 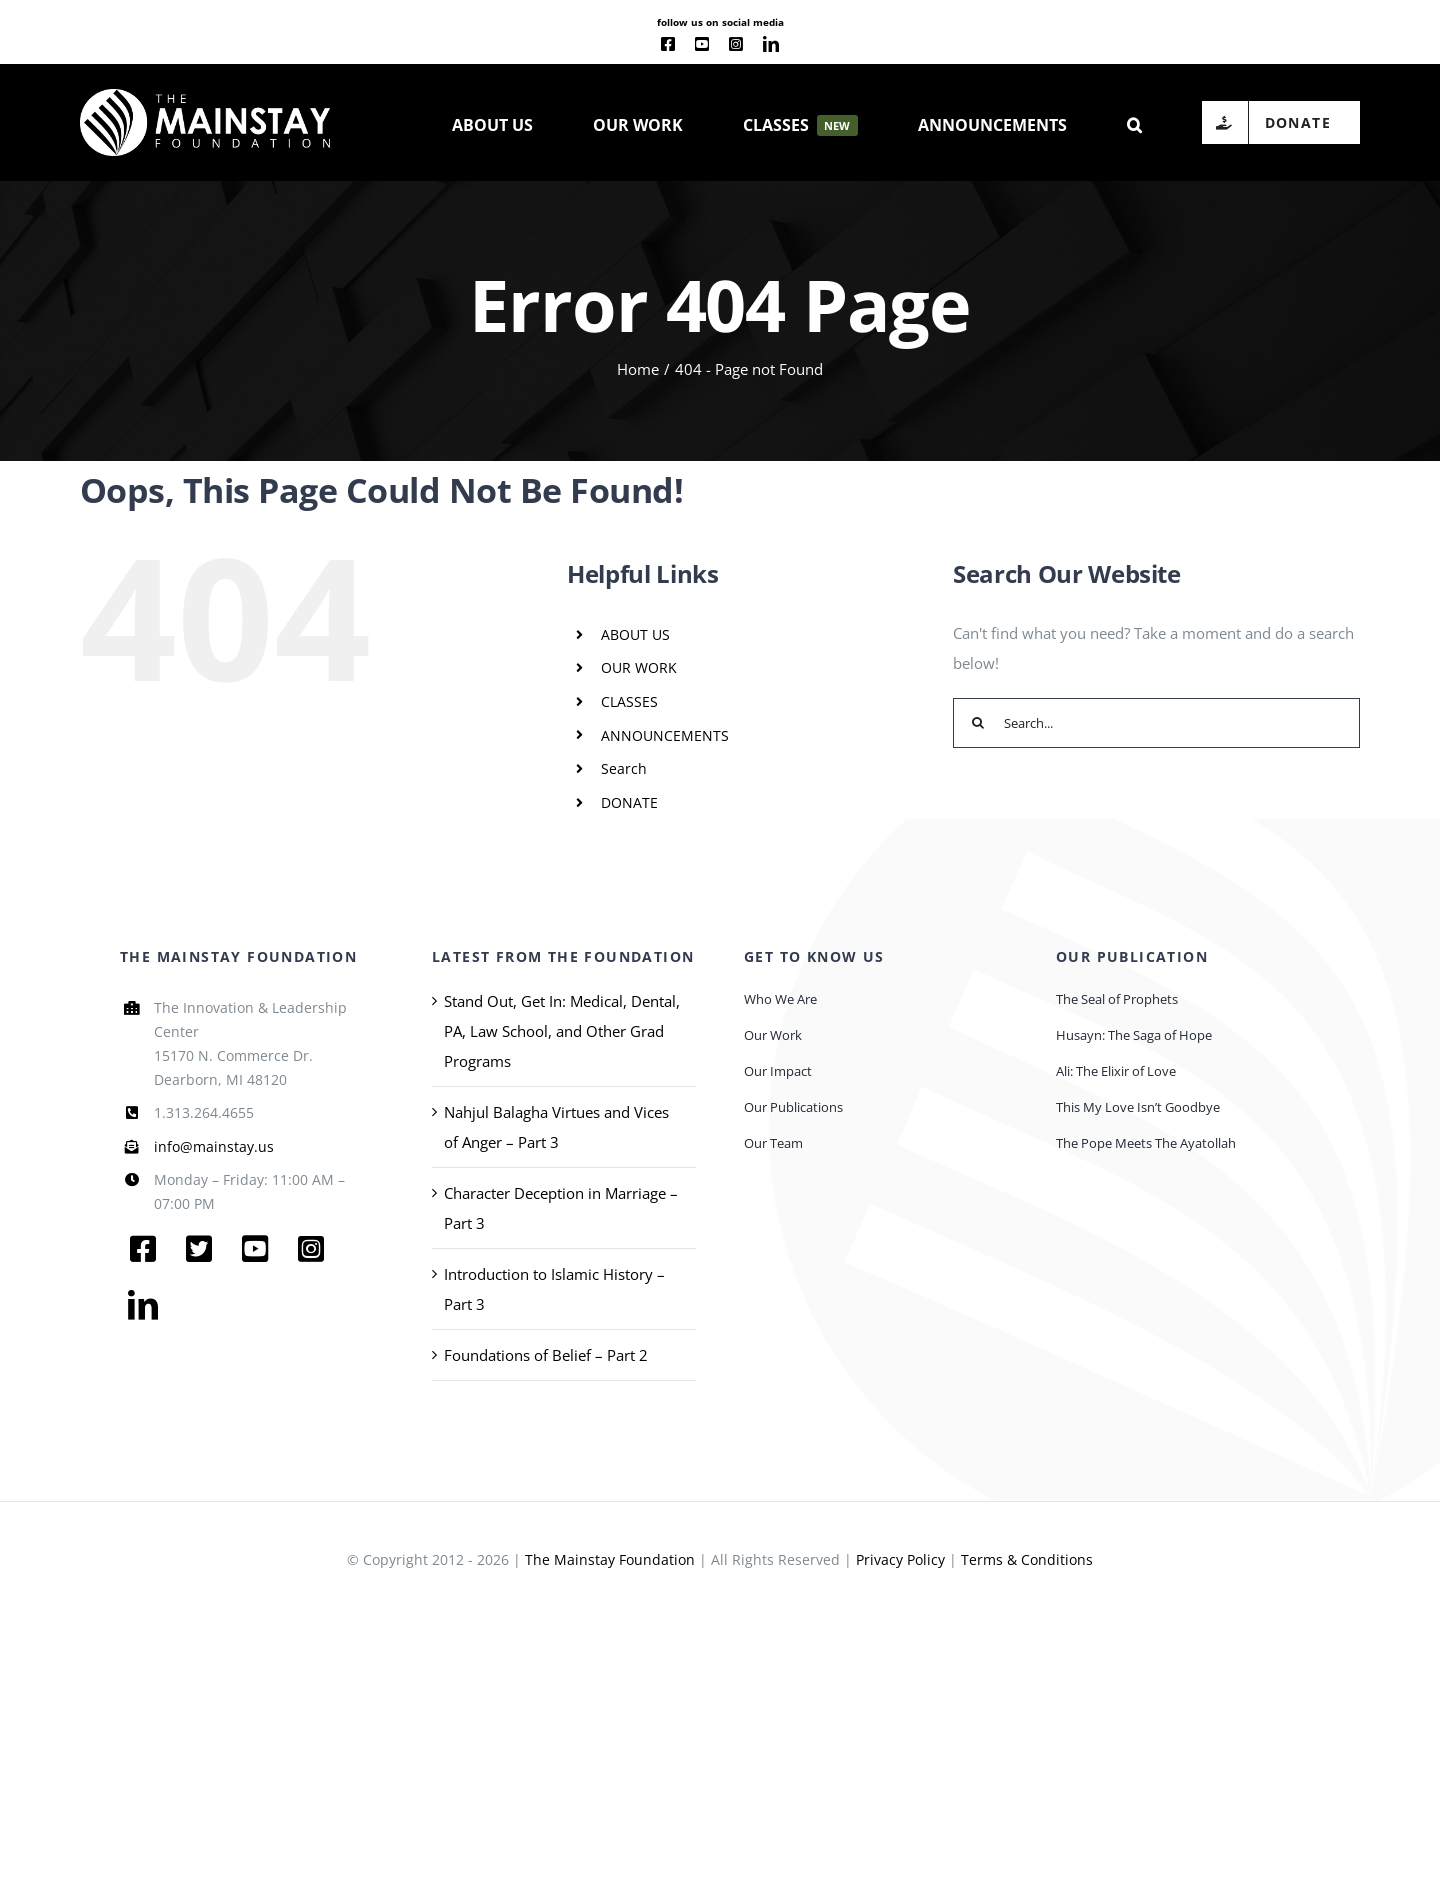 What do you see at coordinates (702, 44) in the screenshot?
I see `[youtube]` at bounding box center [702, 44].